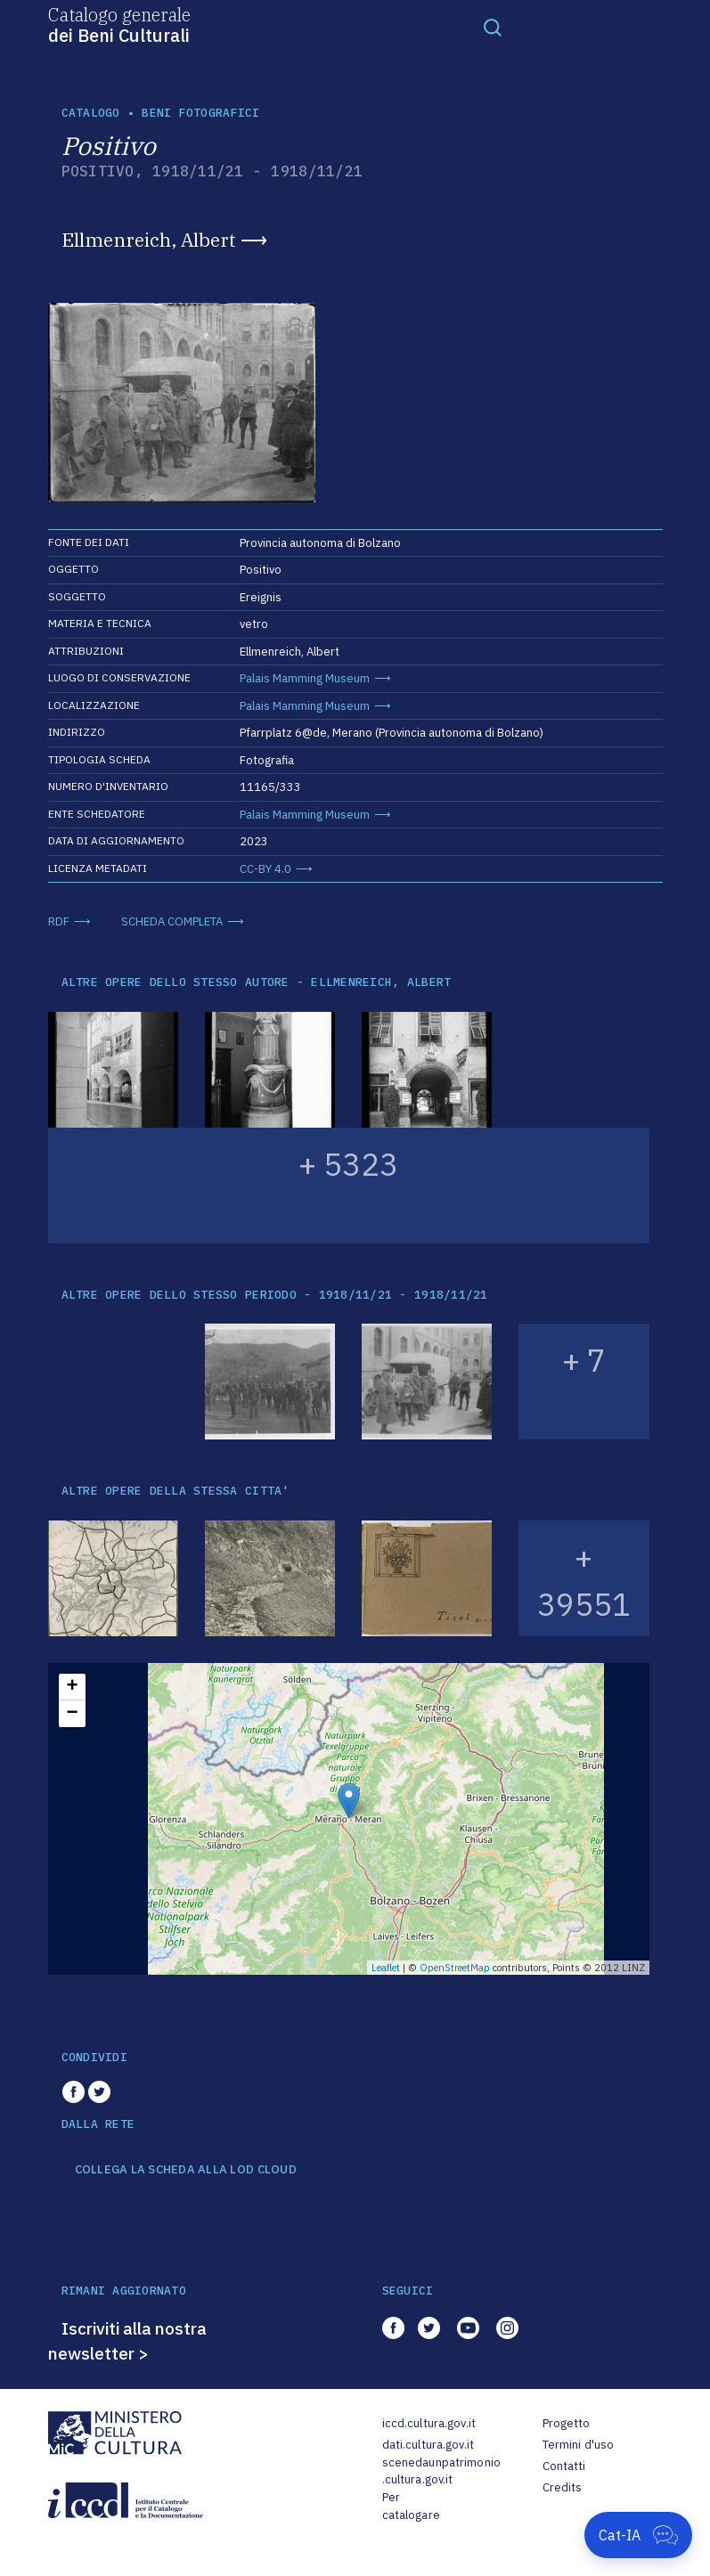 The height and width of the screenshot is (2576, 710). What do you see at coordinates (638, 2535) in the screenshot?
I see `[Apri Cat-IA]` at bounding box center [638, 2535].